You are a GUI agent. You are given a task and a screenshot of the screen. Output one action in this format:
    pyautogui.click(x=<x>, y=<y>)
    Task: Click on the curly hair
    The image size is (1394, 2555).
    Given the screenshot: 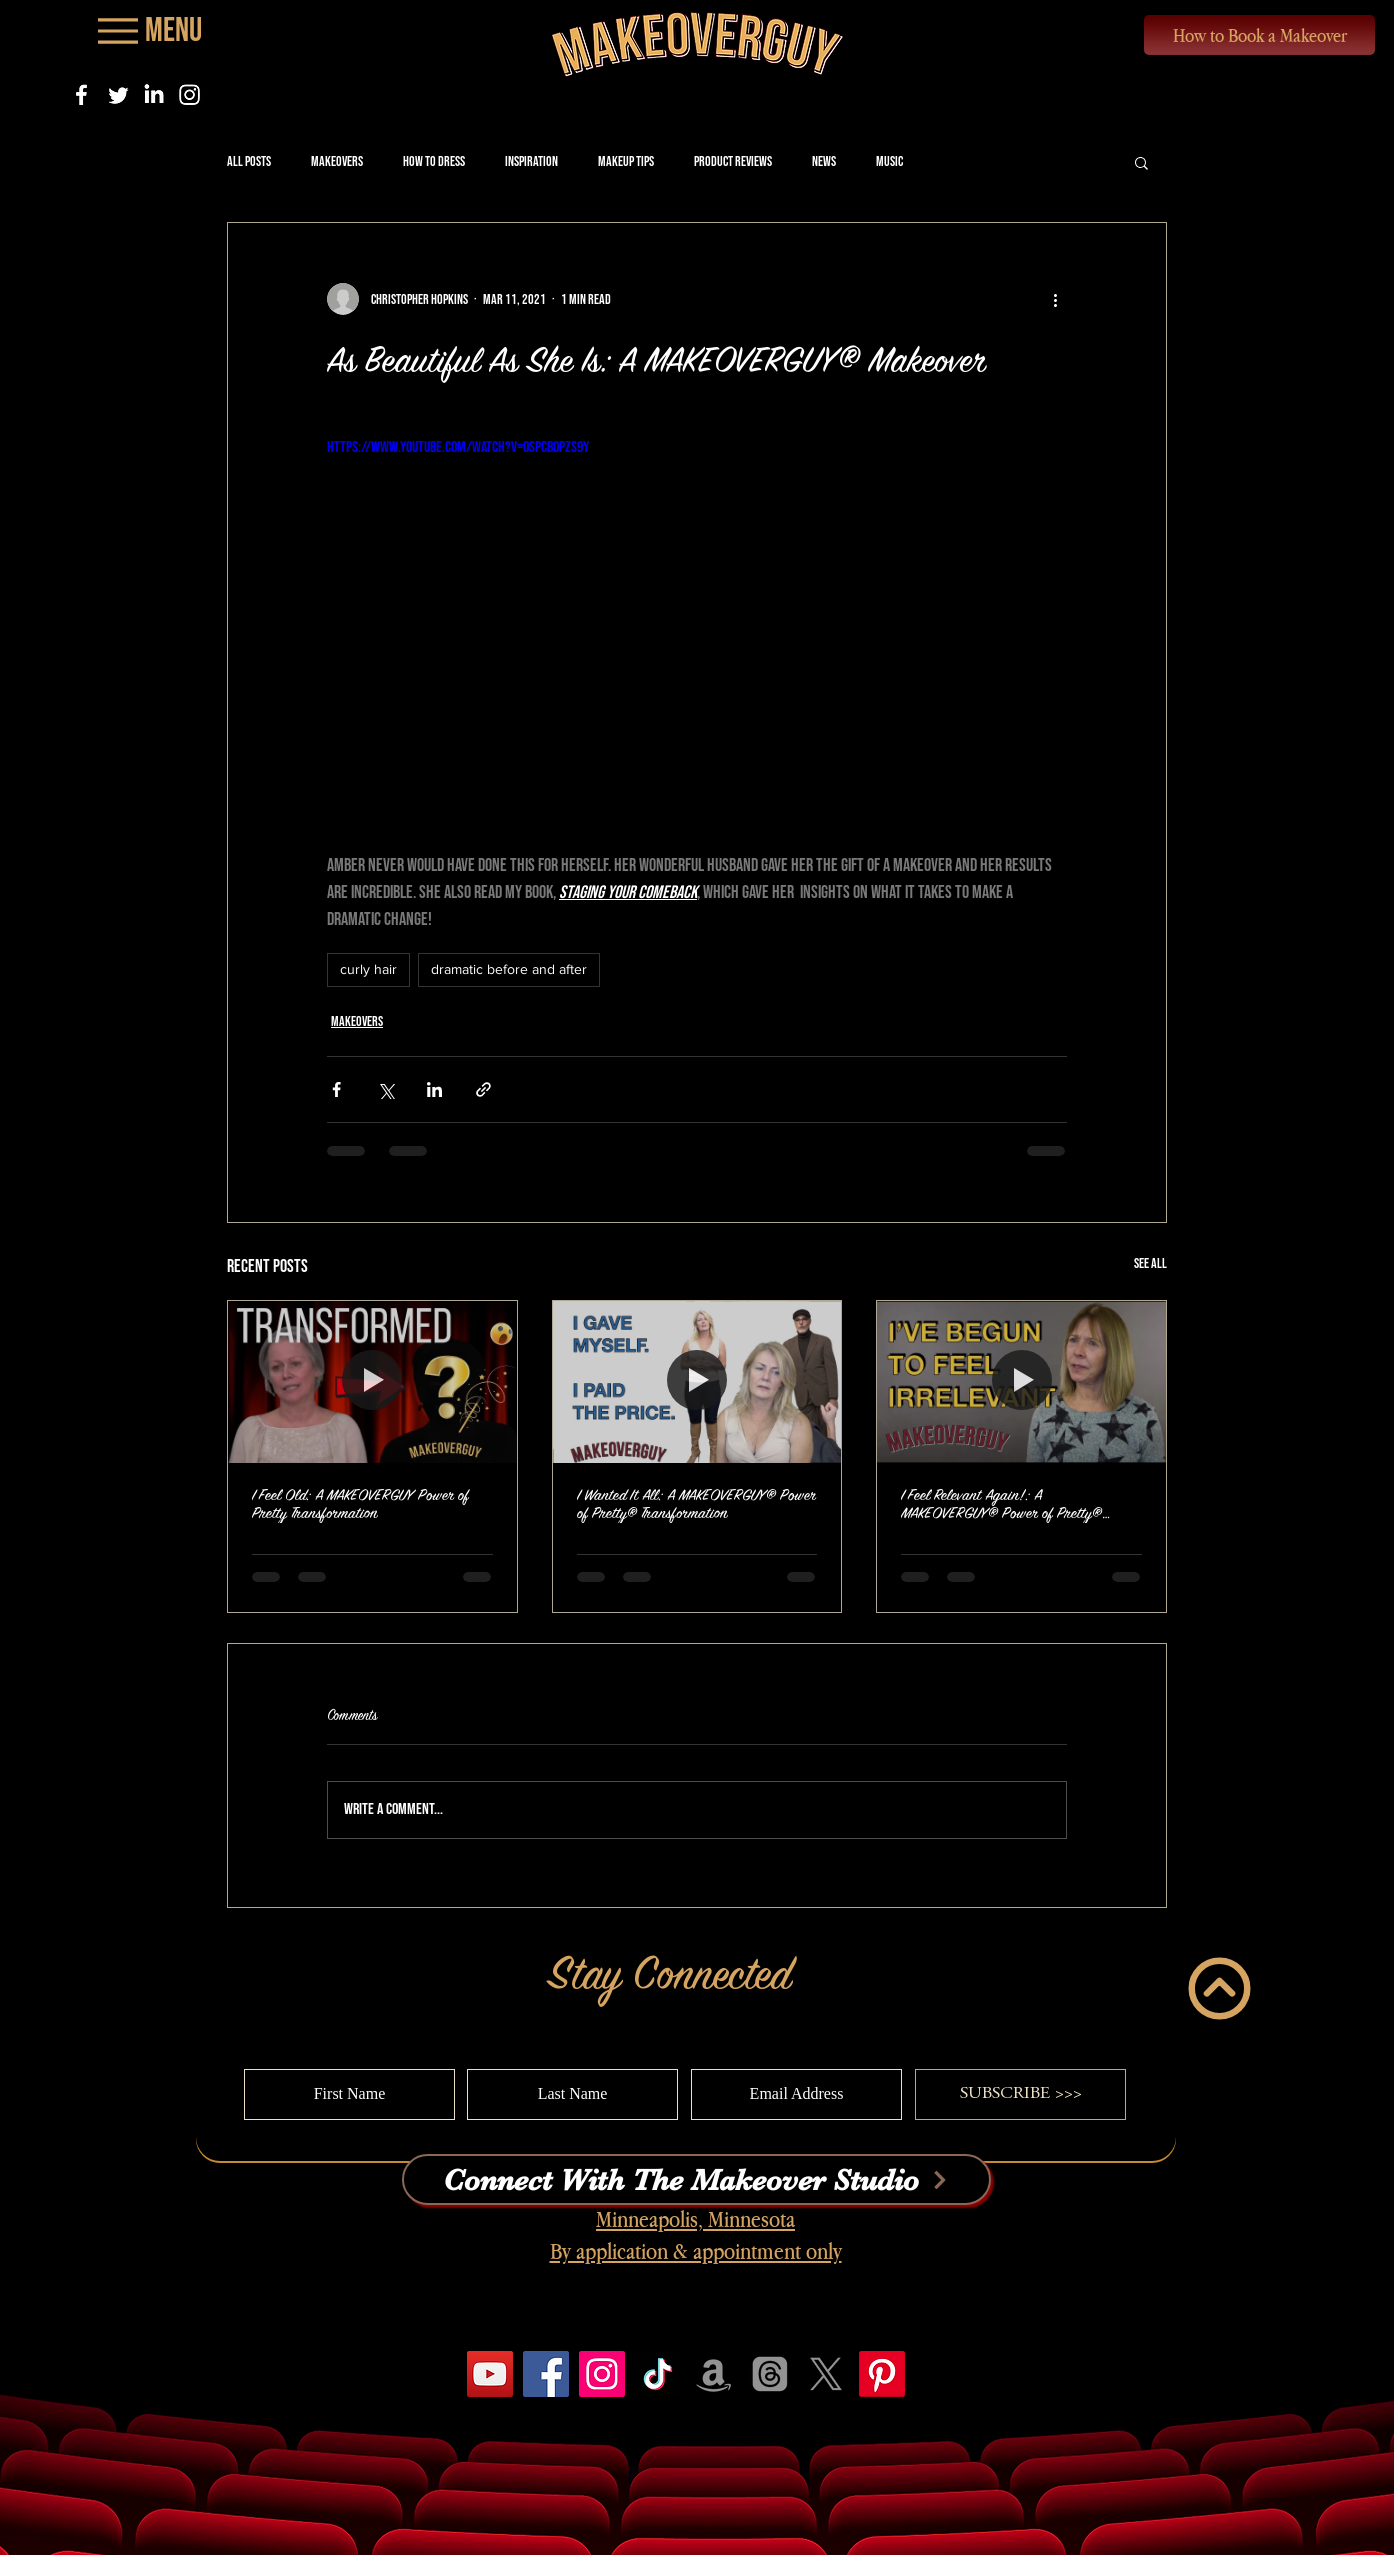 What is the action you would take?
    pyautogui.click(x=368, y=969)
    